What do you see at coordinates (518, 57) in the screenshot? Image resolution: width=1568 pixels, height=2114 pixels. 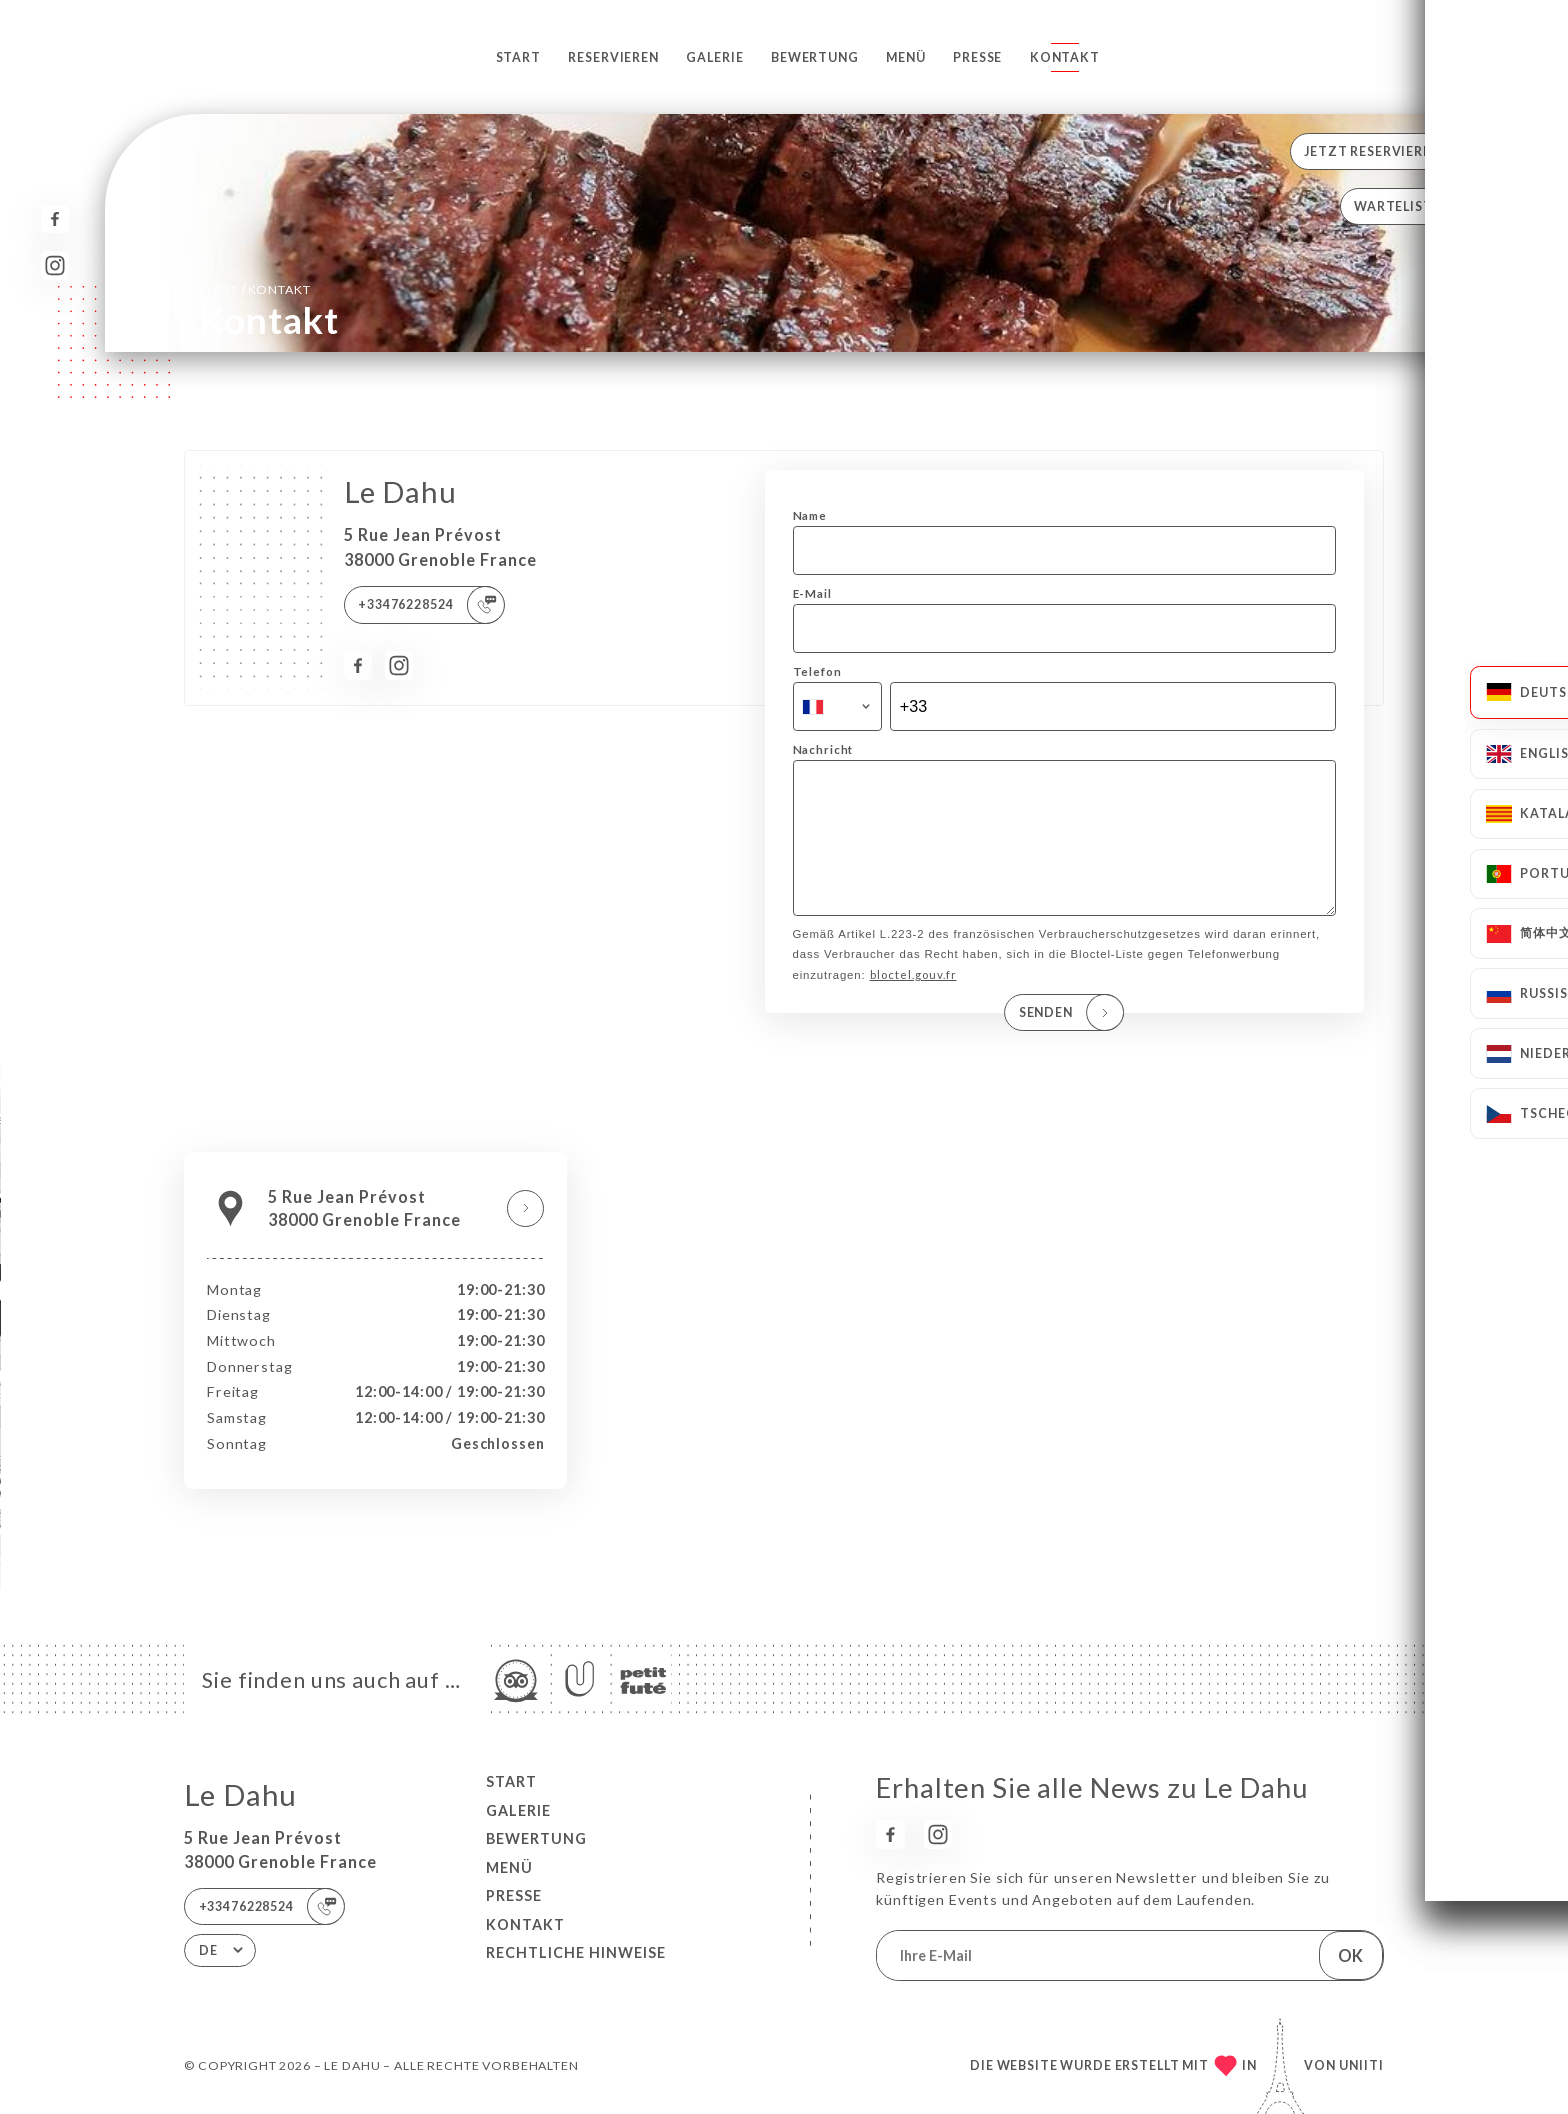 I see `Start` at bounding box center [518, 57].